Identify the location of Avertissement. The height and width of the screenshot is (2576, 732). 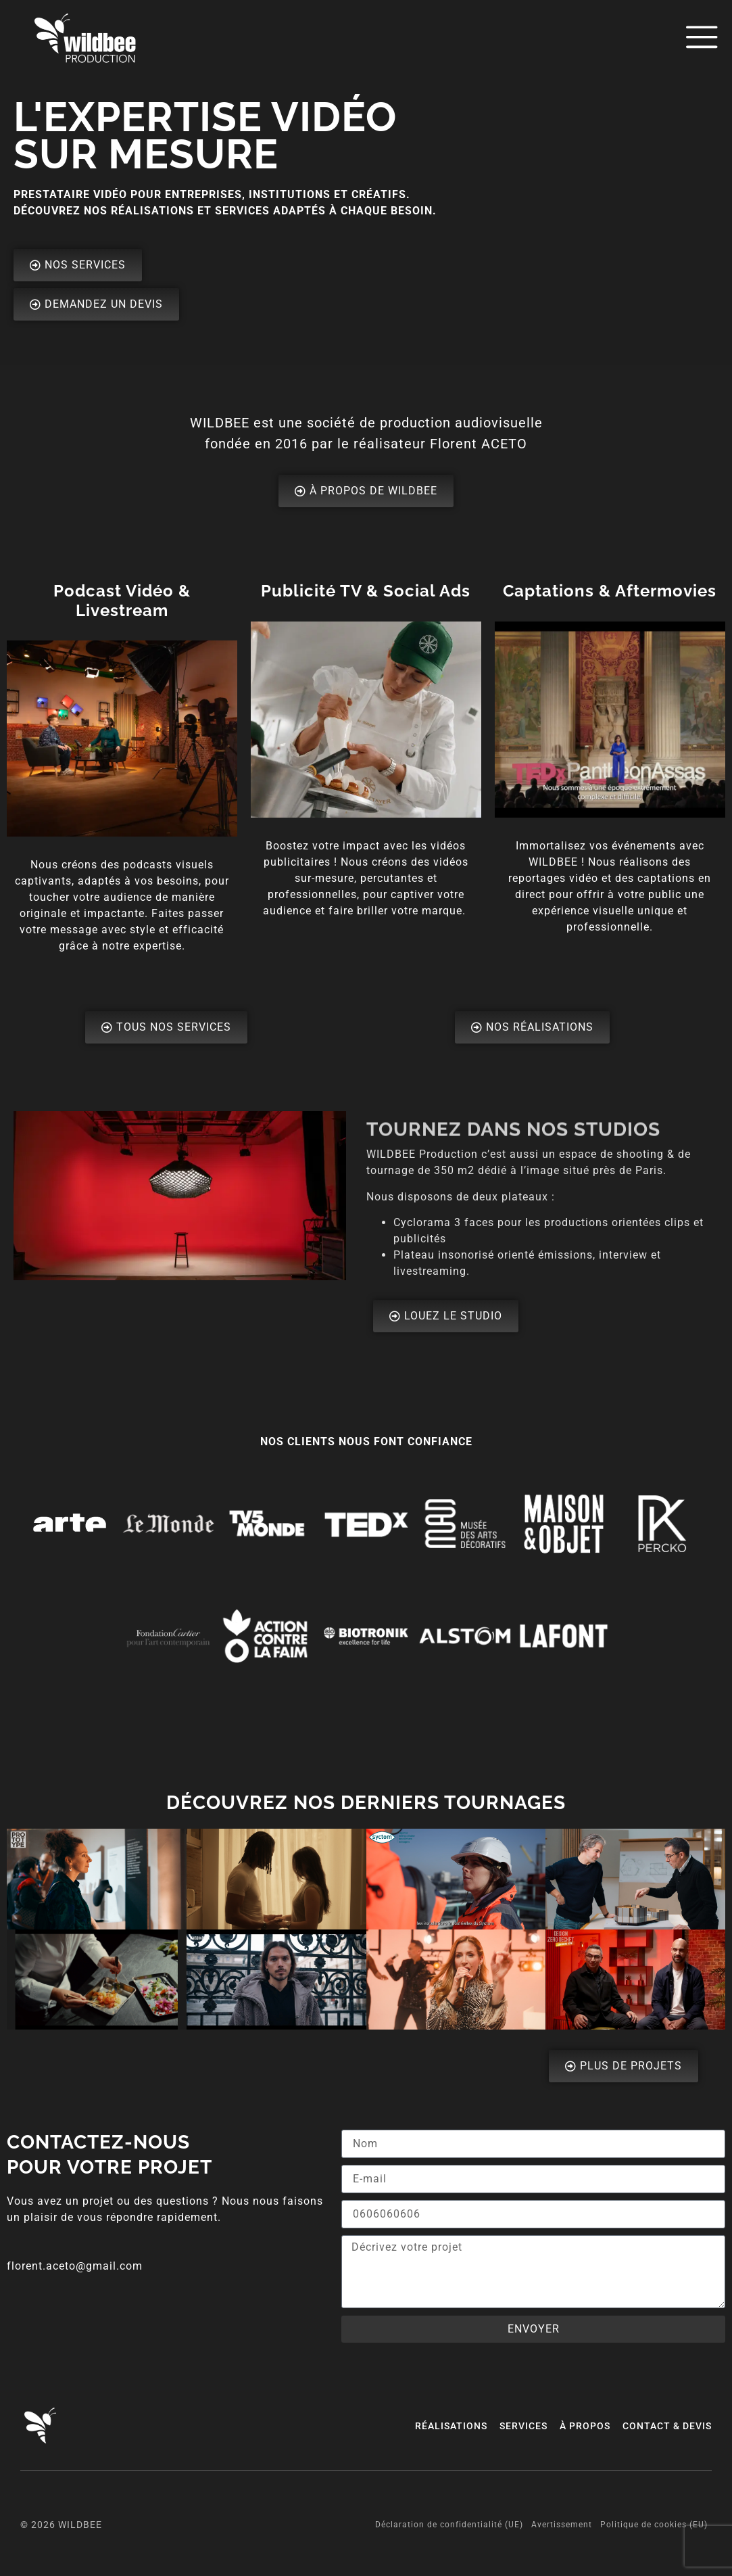
(561, 2524).